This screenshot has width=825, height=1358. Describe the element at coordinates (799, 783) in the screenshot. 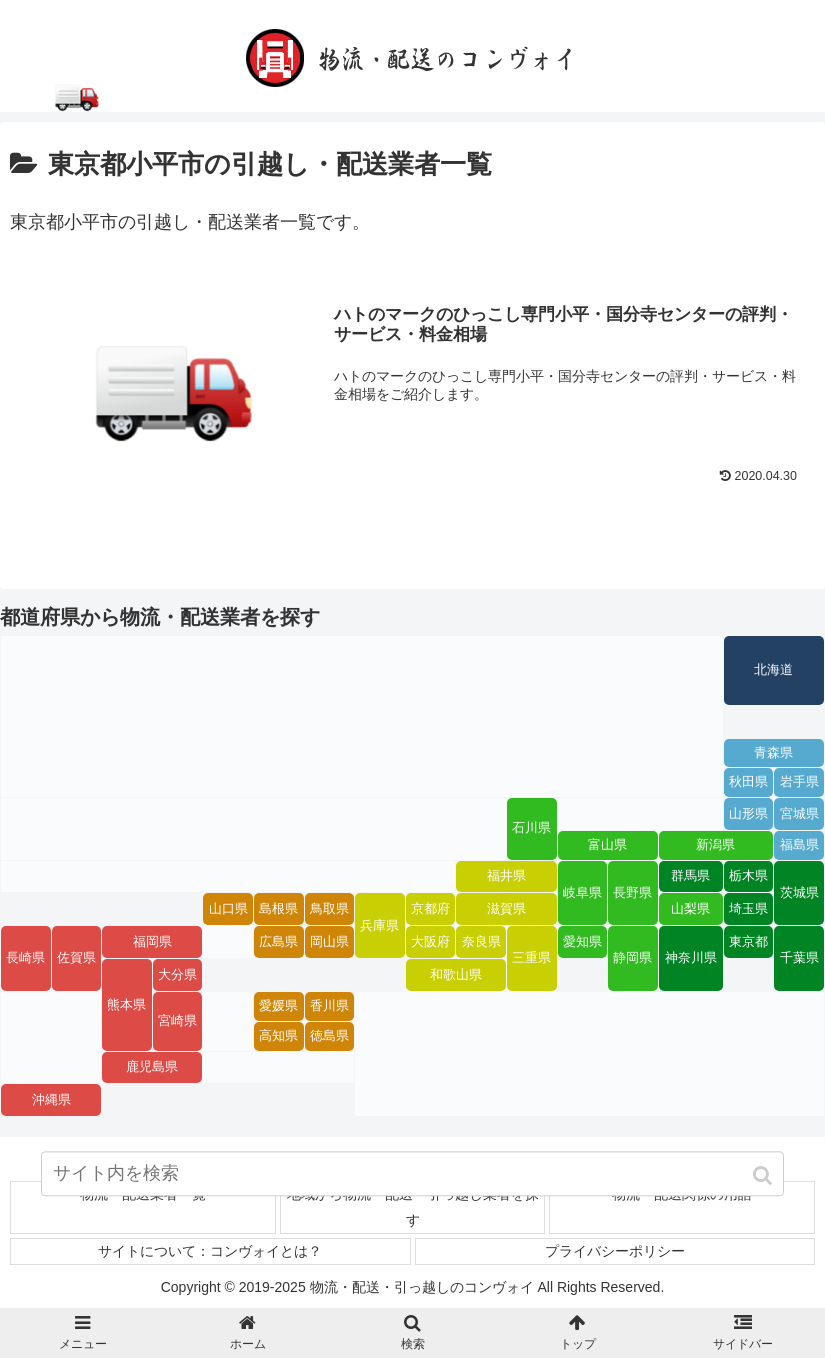

I see `岩手県` at that location.